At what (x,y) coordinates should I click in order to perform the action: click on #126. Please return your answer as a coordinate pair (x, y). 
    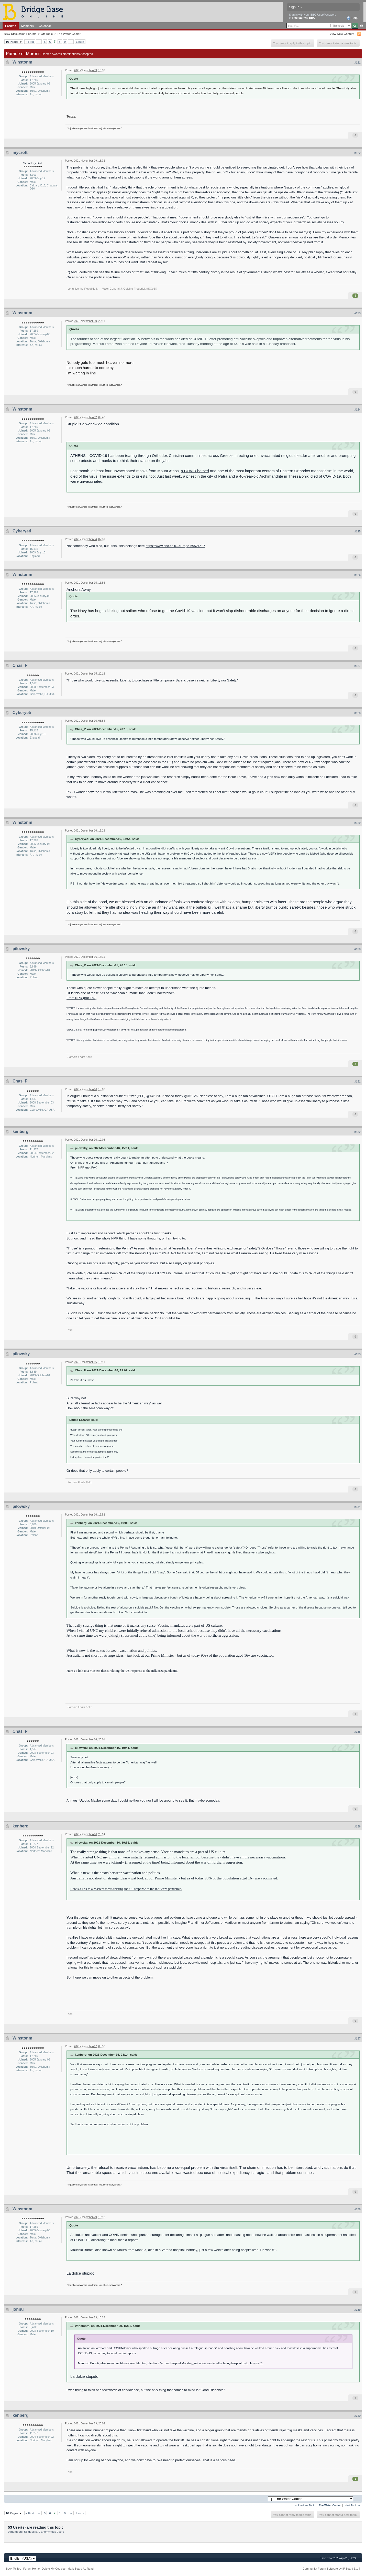
    Looking at the image, I should click on (357, 574).